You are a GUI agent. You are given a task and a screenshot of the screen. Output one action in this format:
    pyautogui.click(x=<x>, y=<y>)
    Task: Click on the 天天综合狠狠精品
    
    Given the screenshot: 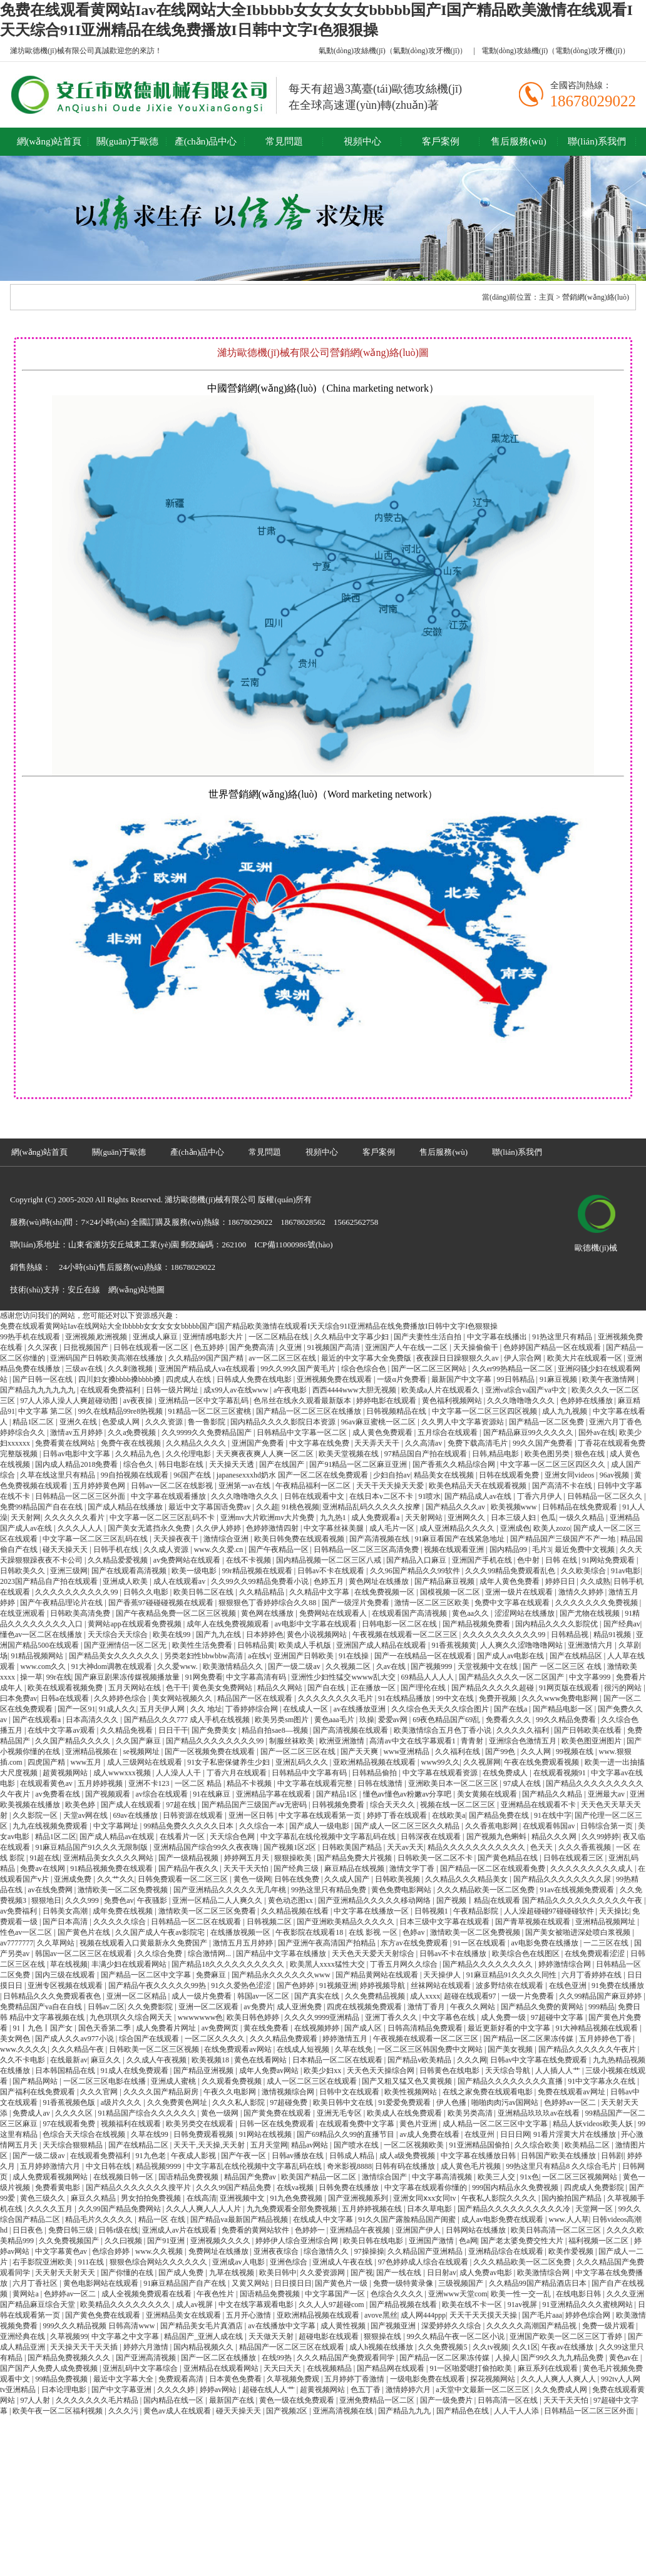 What is the action you would take?
    pyautogui.click(x=74, y=2145)
    